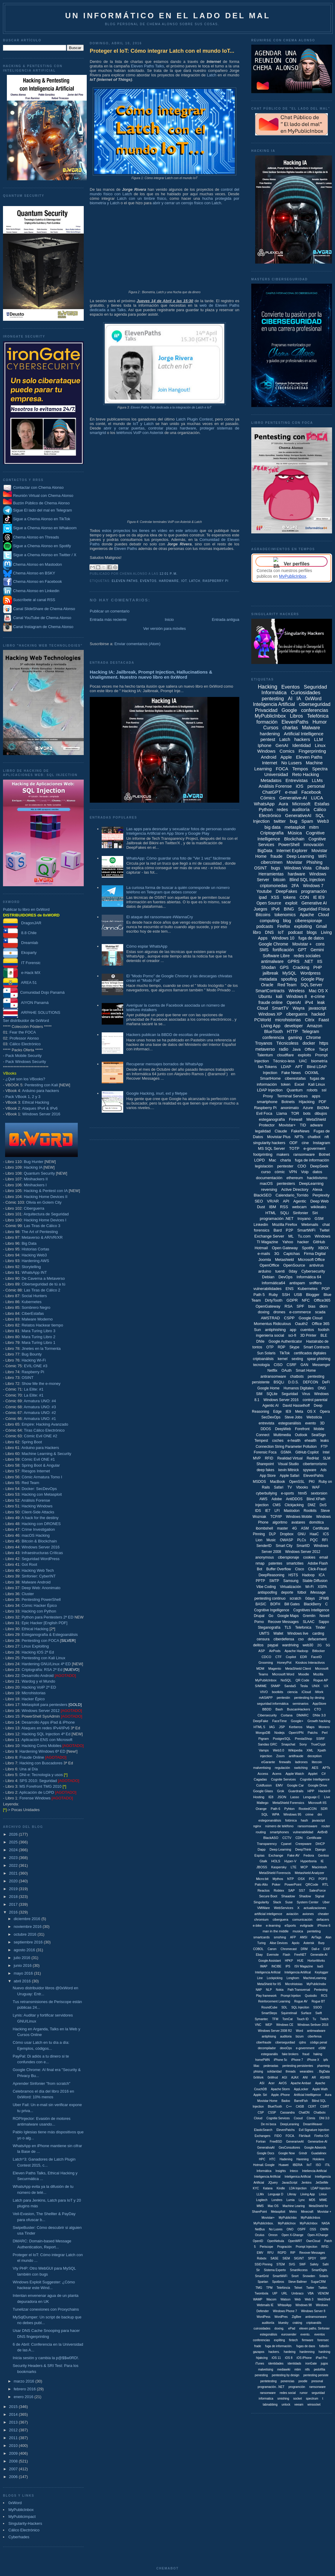  I want to click on Spotbros, so click(278, 2281).